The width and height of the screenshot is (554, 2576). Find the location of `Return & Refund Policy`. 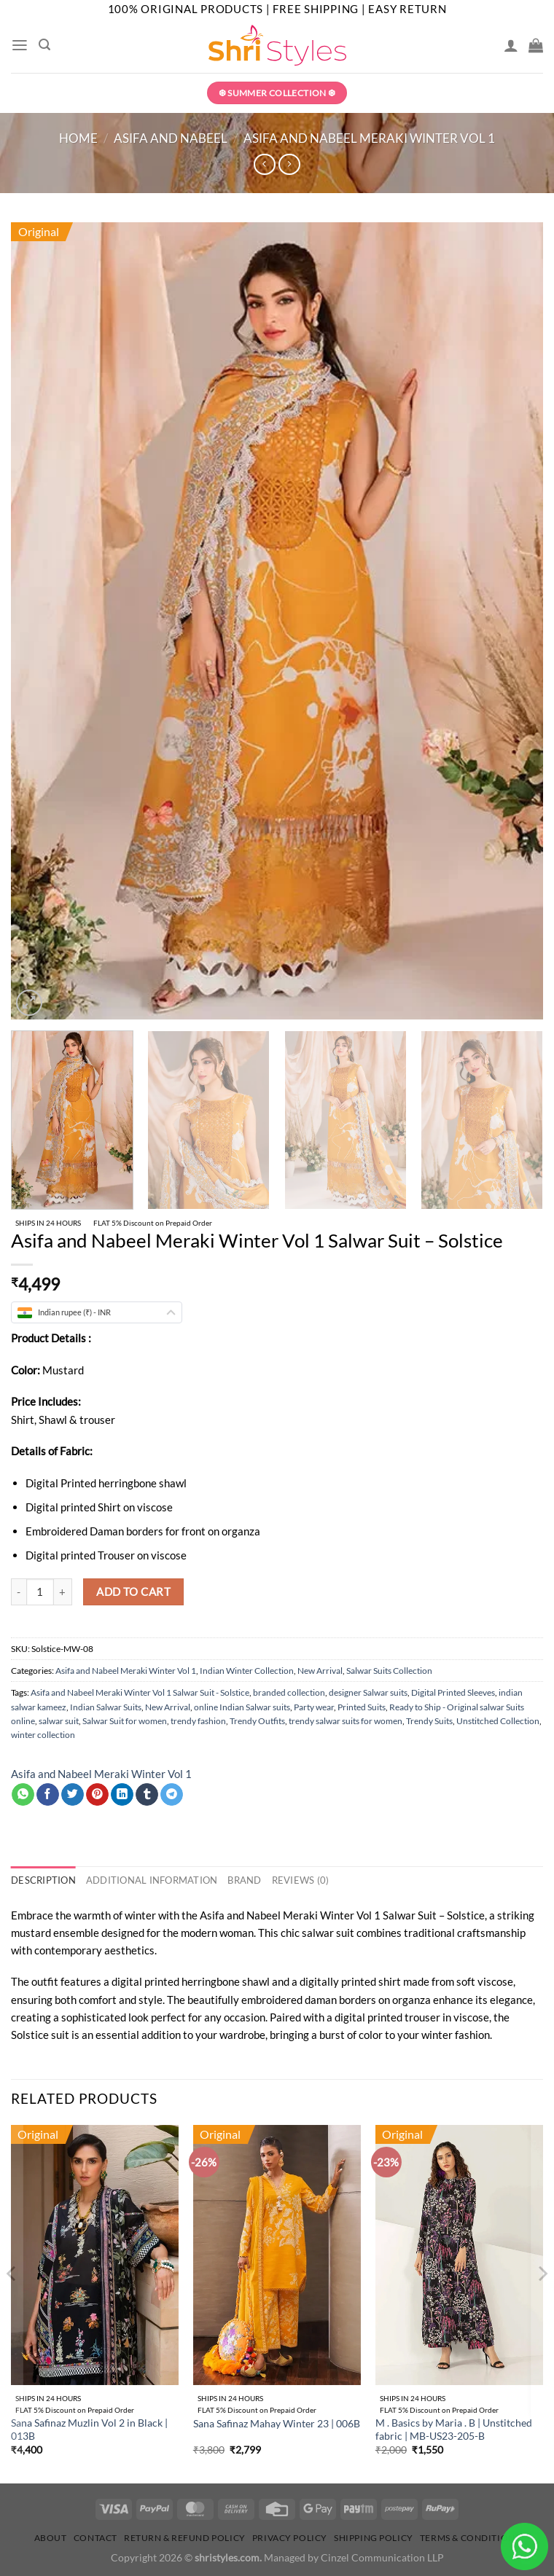

Return & Refund Policy is located at coordinates (185, 2537).